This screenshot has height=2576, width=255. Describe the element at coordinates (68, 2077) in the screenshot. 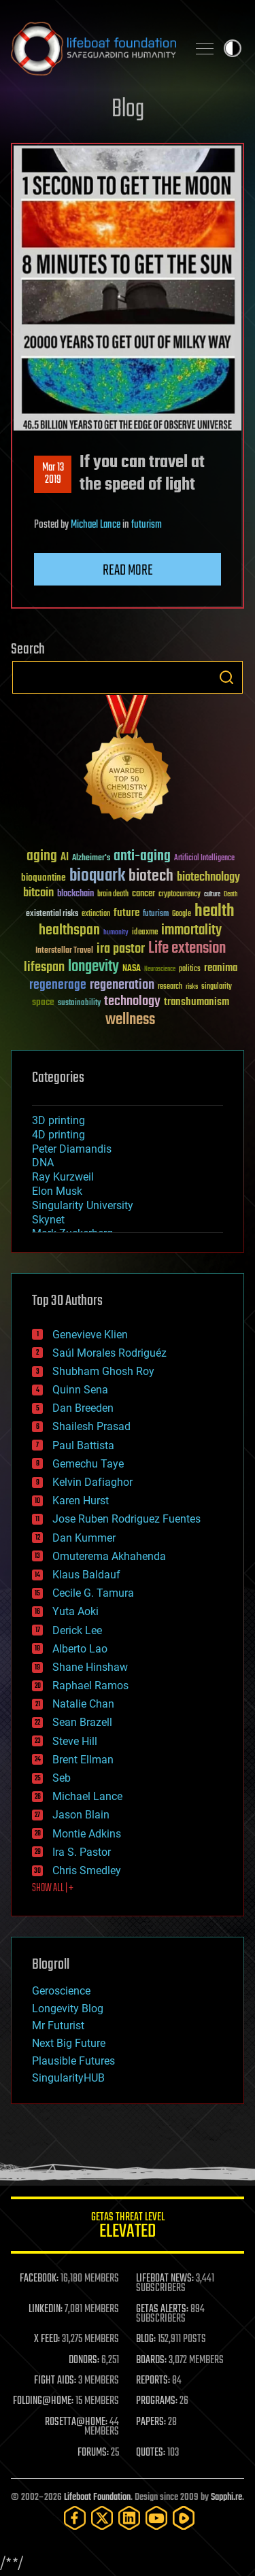

I see `SingularityHUB` at that location.